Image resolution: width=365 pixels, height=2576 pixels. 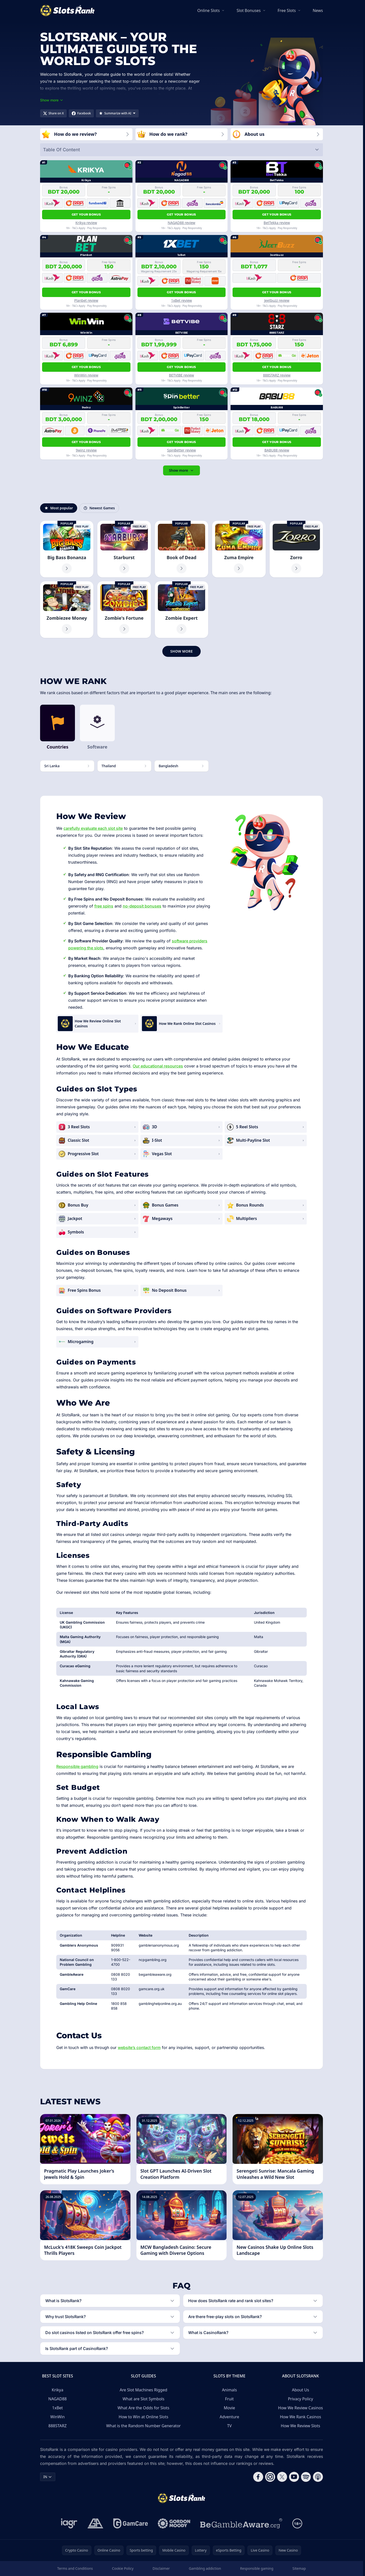 I want to click on Privacy Policy, so click(x=300, y=2399).